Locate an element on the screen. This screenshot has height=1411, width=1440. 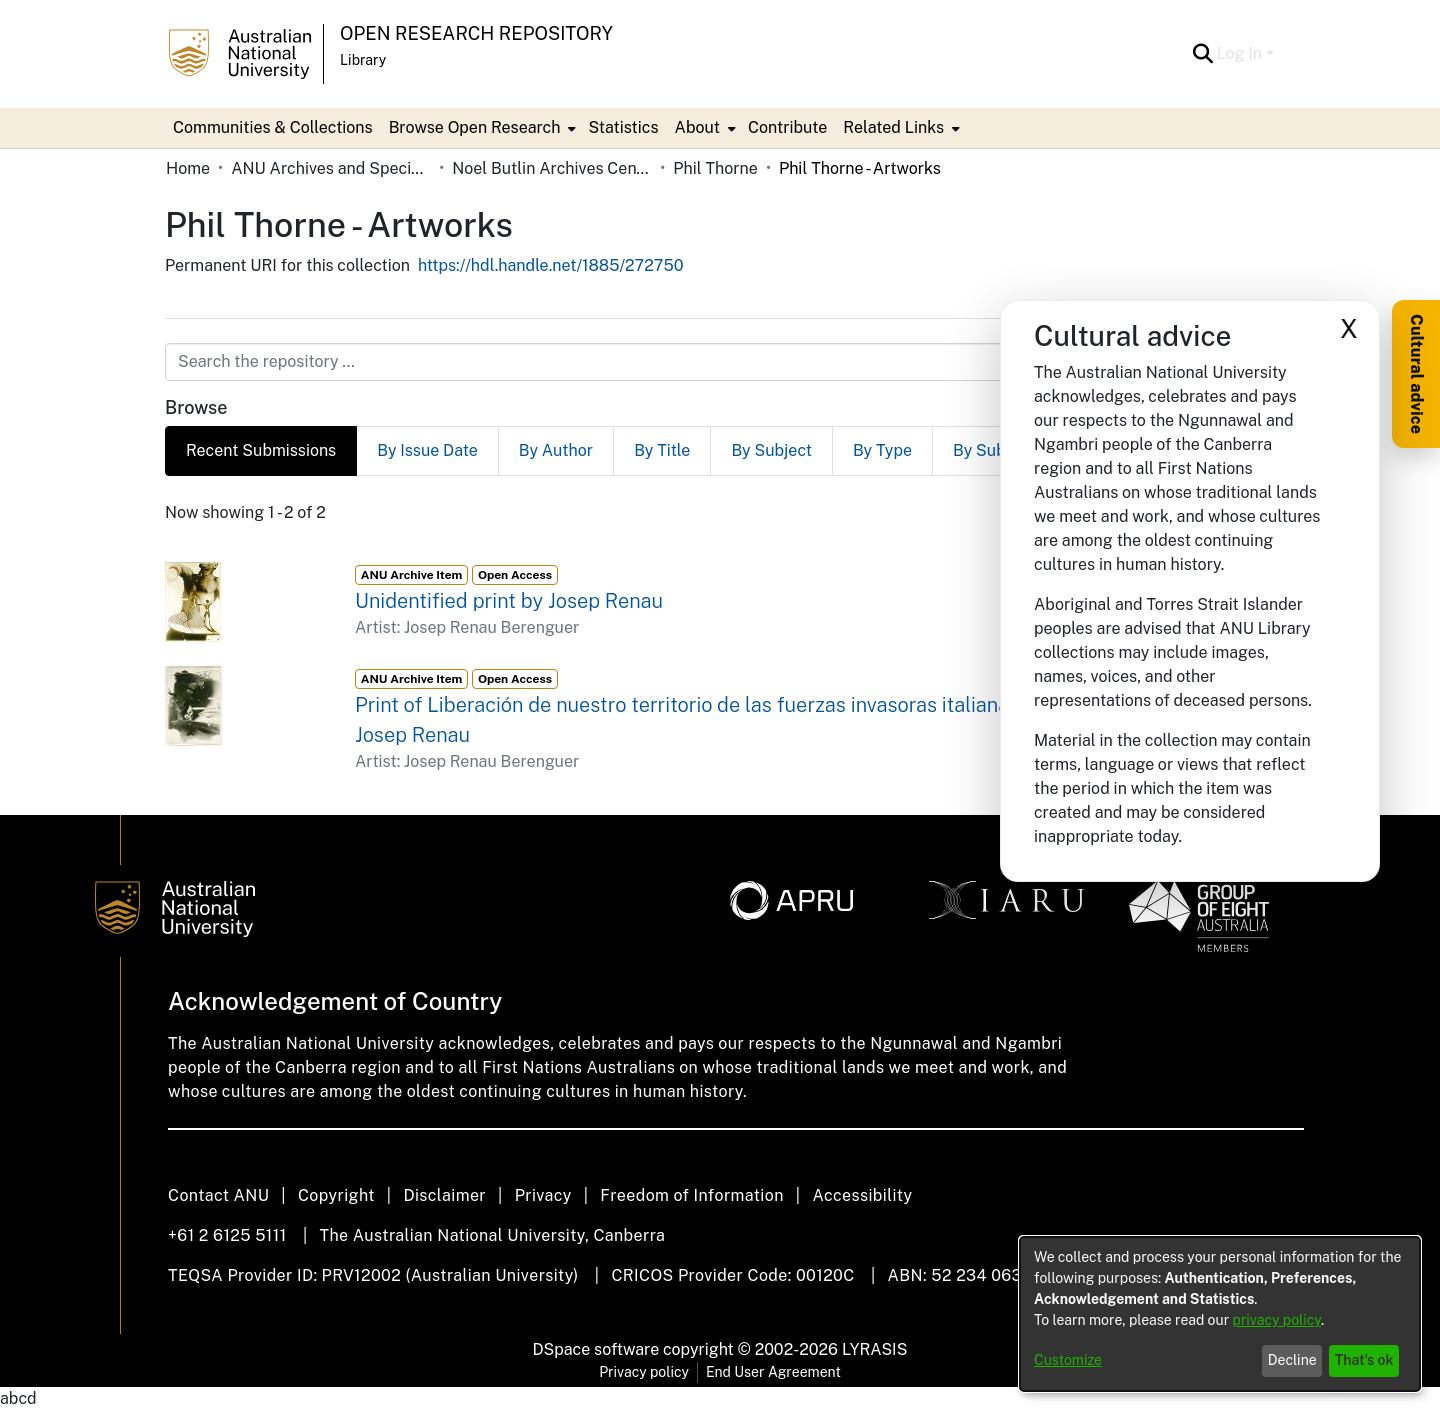
[menuitem] is located at coordinates (481, 128).